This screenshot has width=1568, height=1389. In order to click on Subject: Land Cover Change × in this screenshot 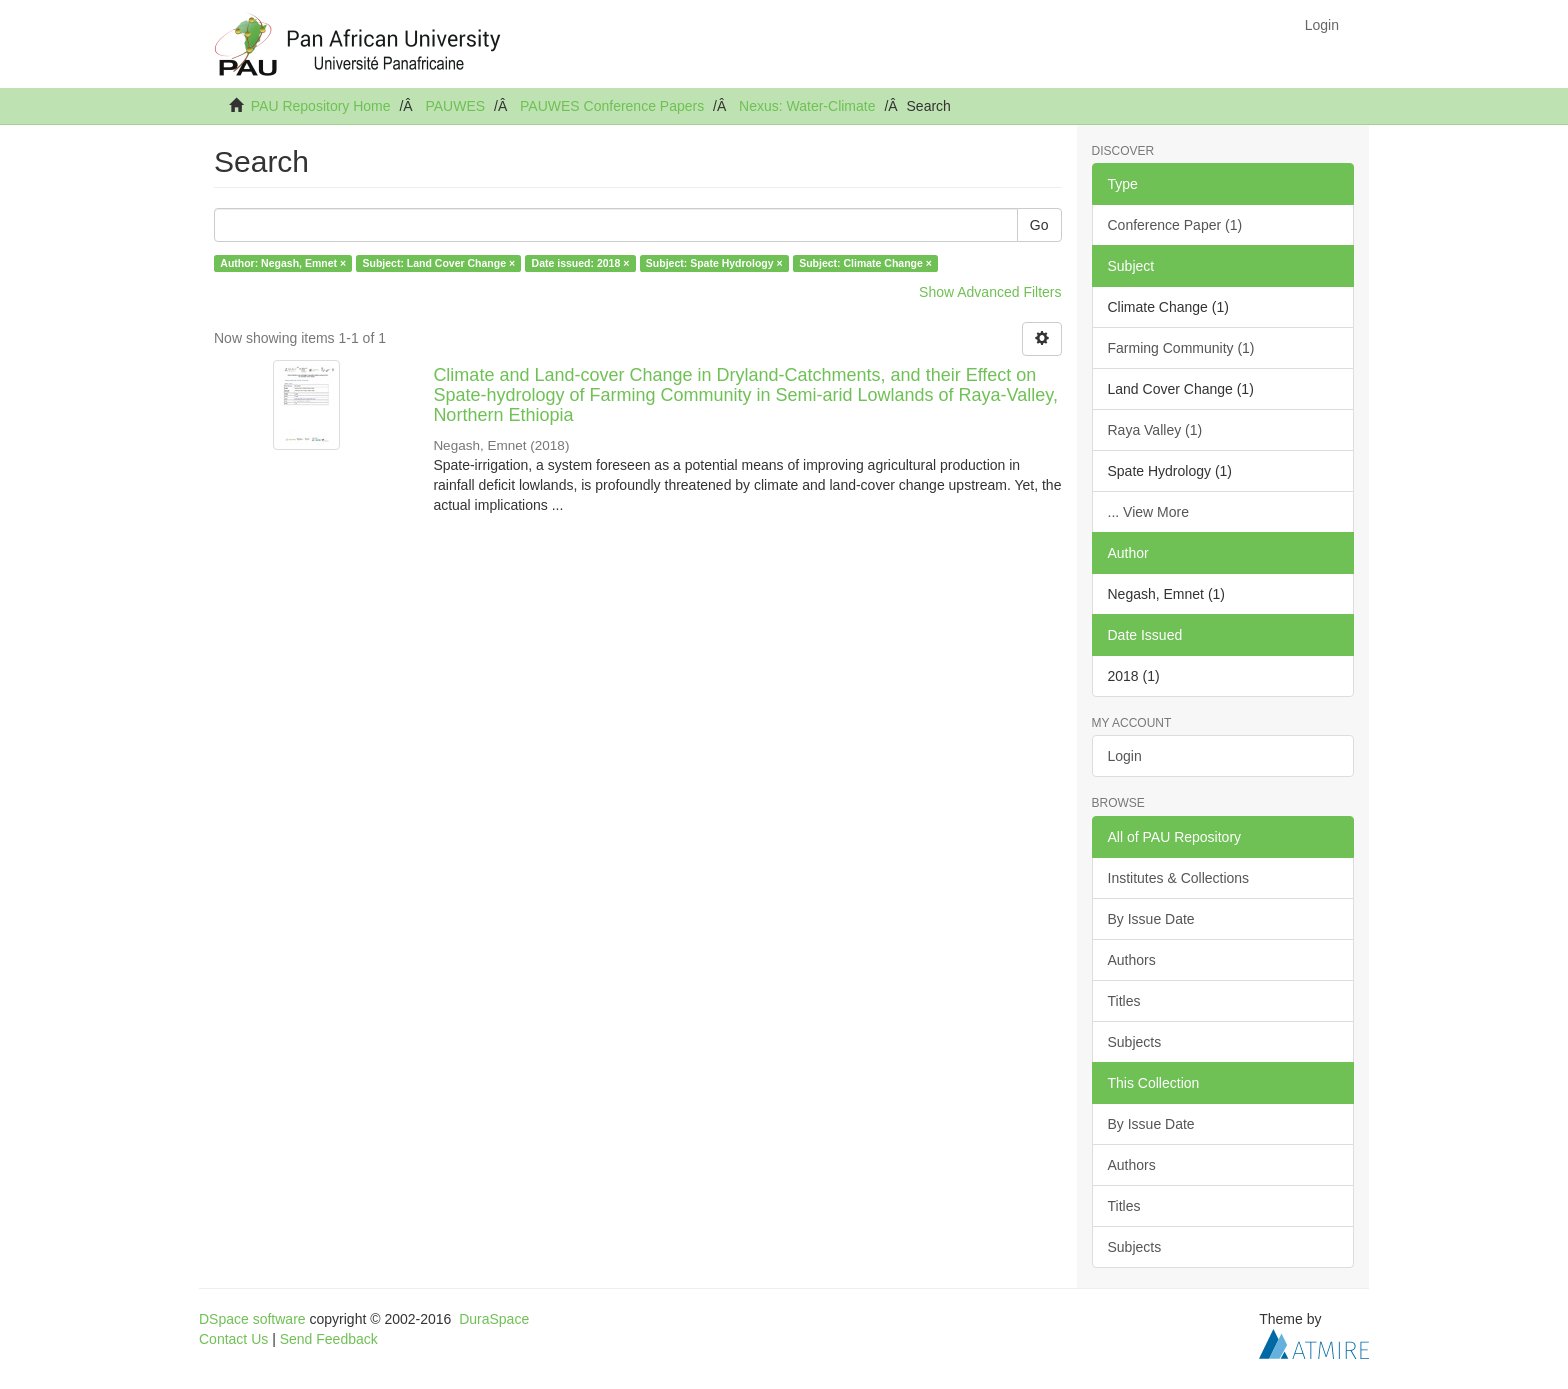, I will do `click(439, 263)`.